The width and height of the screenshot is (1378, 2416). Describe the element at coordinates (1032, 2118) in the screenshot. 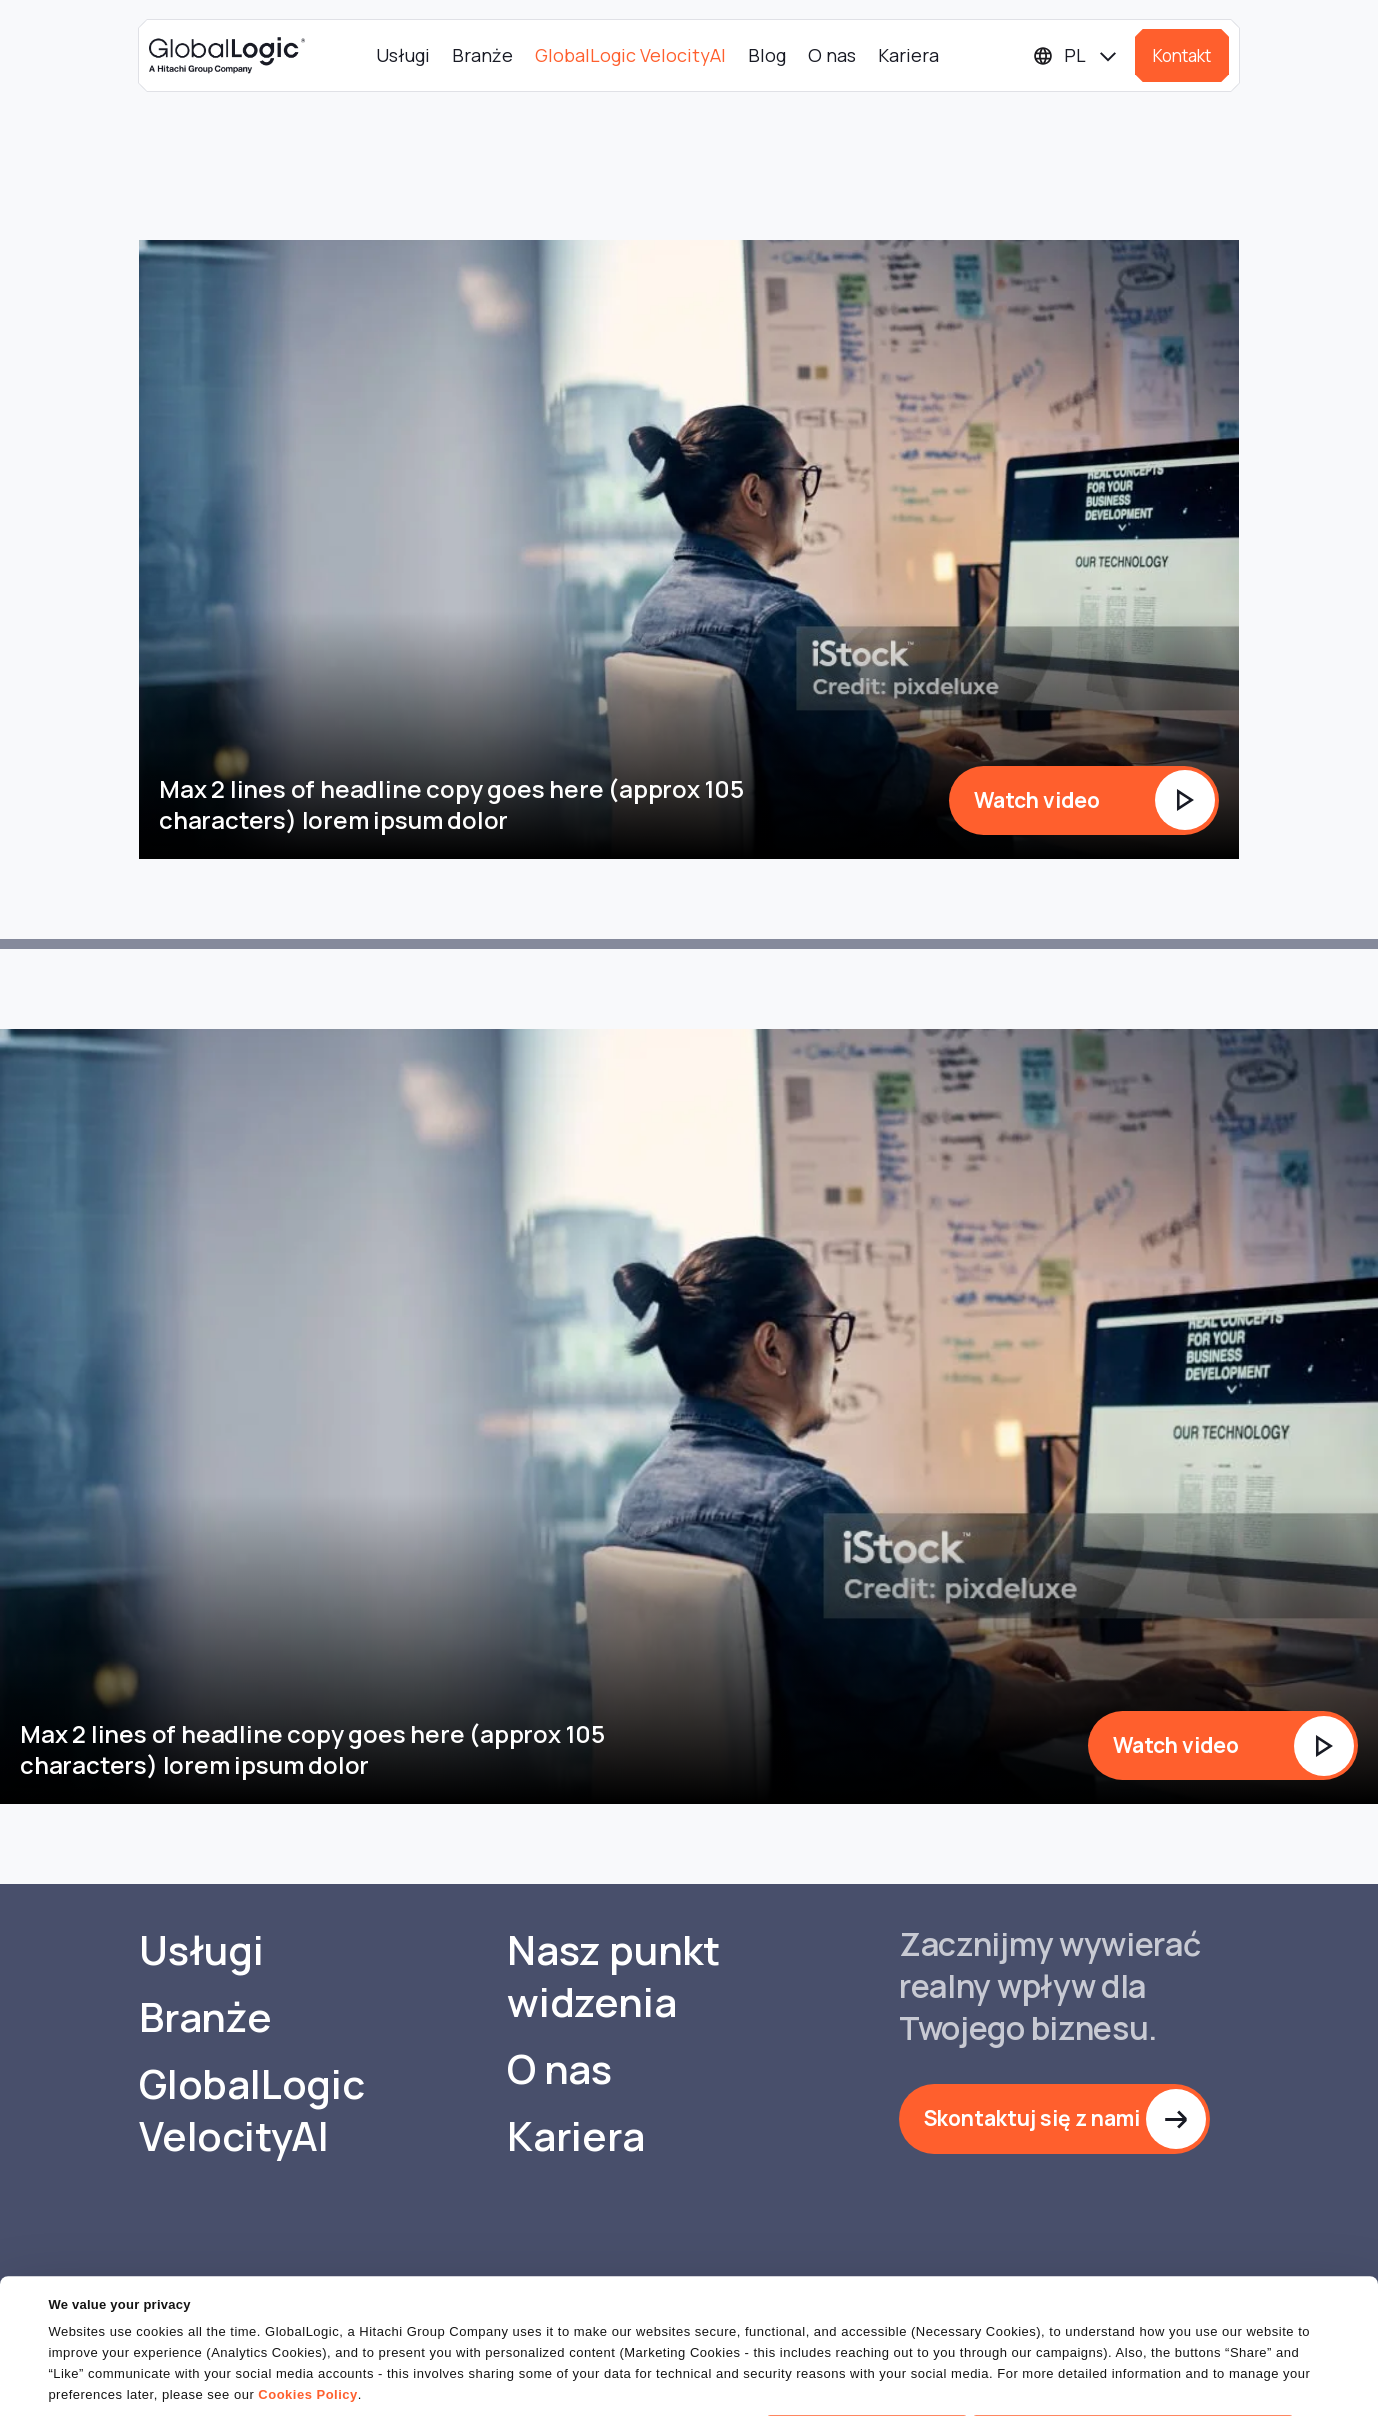

I see `Skontaktuj się z nami` at that location.